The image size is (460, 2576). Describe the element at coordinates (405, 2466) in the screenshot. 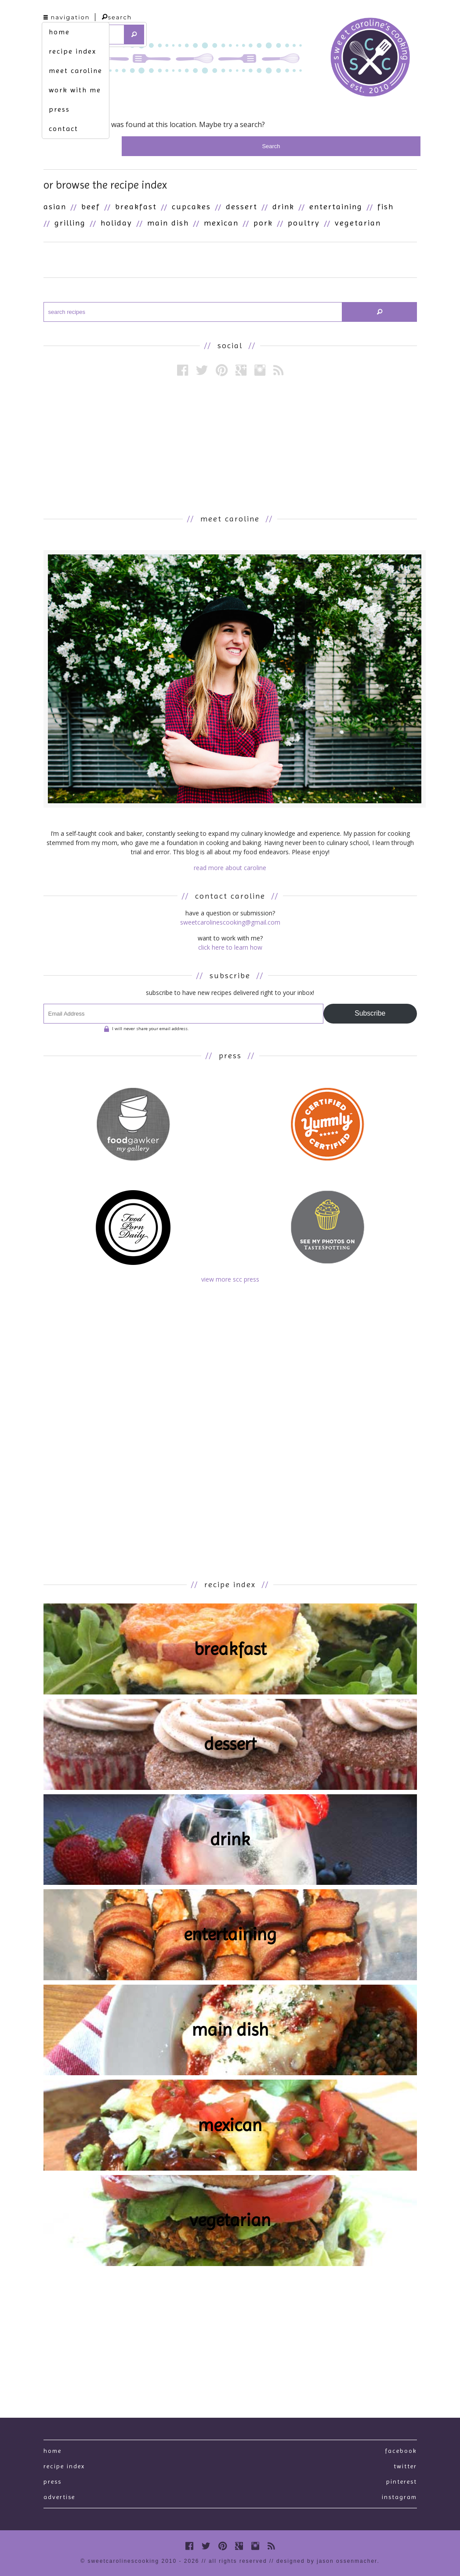

I see `Twitter` at that location.